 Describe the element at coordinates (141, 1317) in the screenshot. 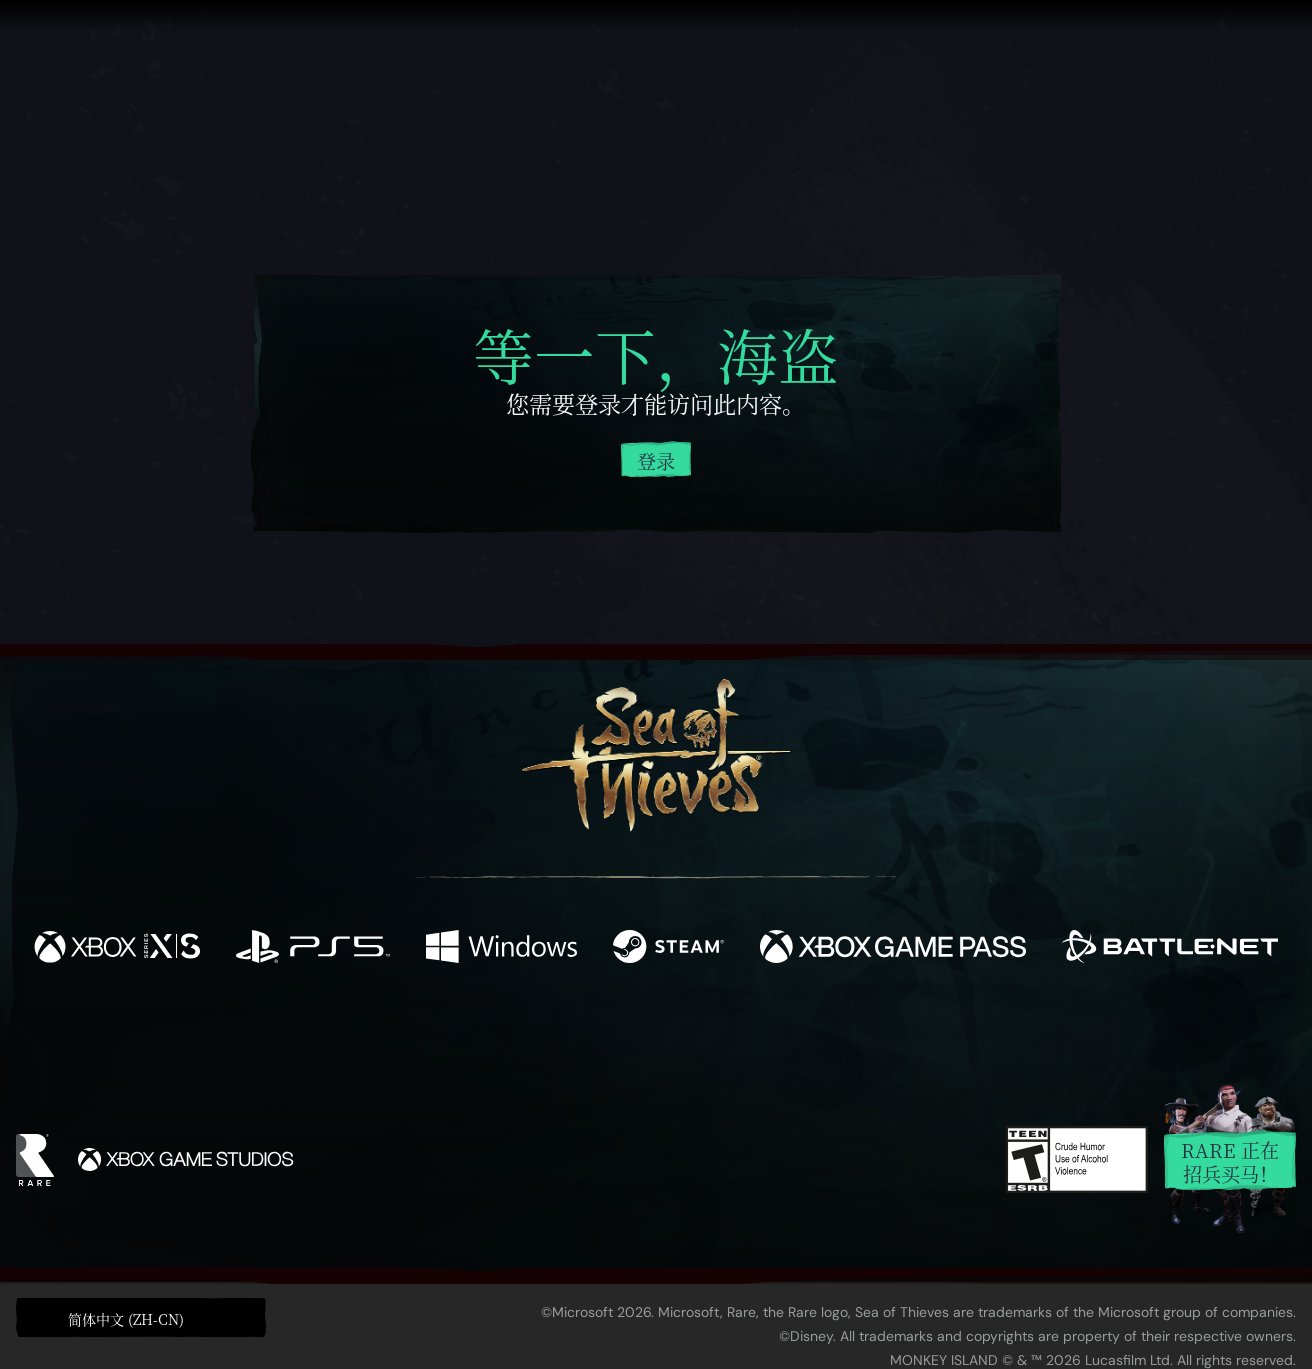

I see `[button]` at that location.